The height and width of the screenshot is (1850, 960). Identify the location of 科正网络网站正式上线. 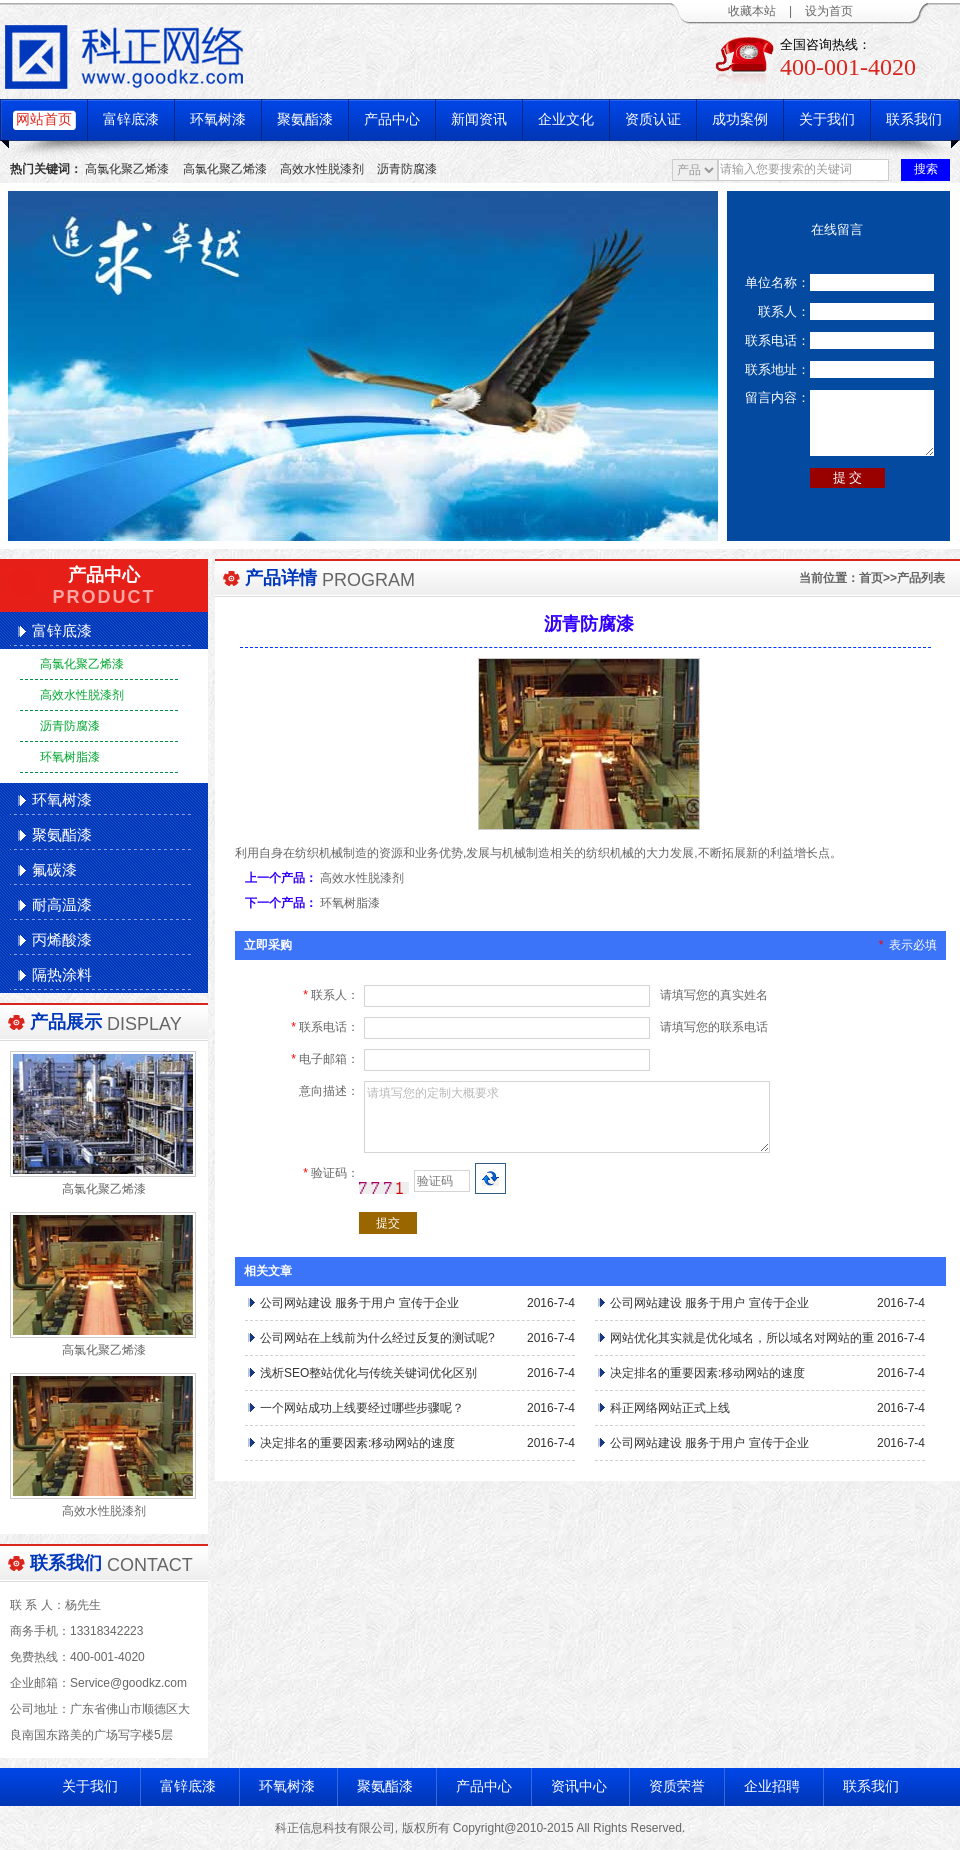
(670, 1408).